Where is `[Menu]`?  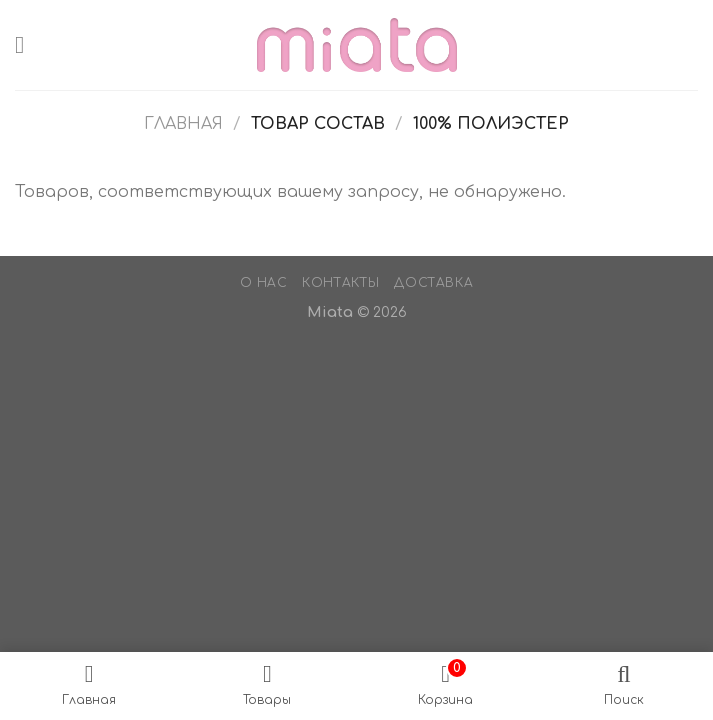
[Menu] is located at coordinates (27, 44).